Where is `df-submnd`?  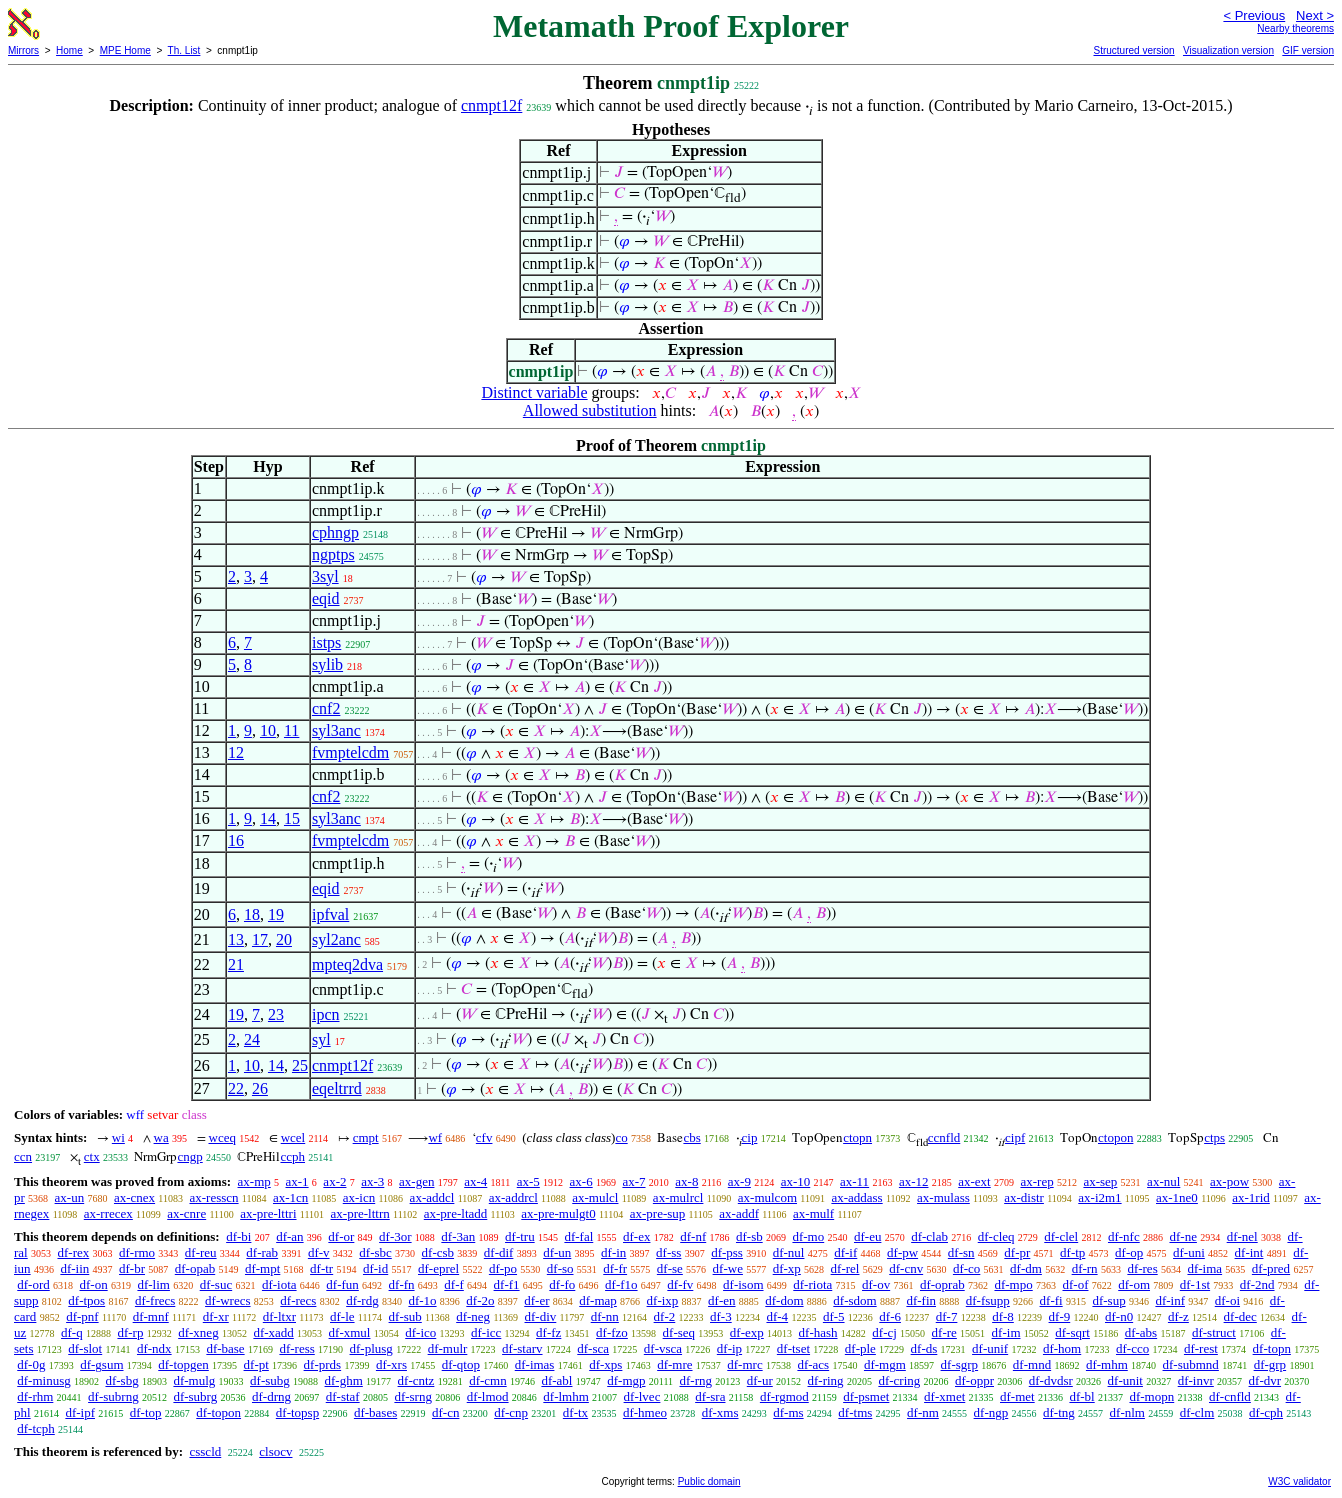
df-submnd is located at coordinates (1191, 1364).